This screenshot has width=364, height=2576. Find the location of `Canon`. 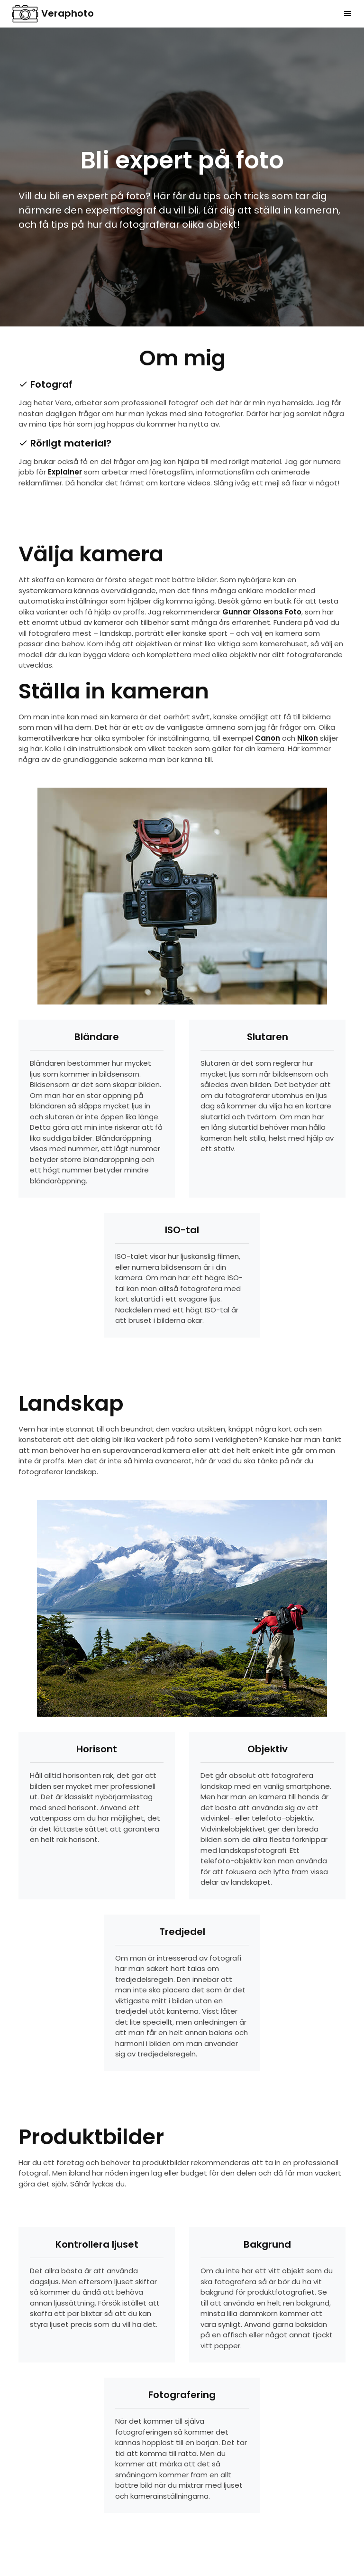

Canon is located at coordinates (267, 738).